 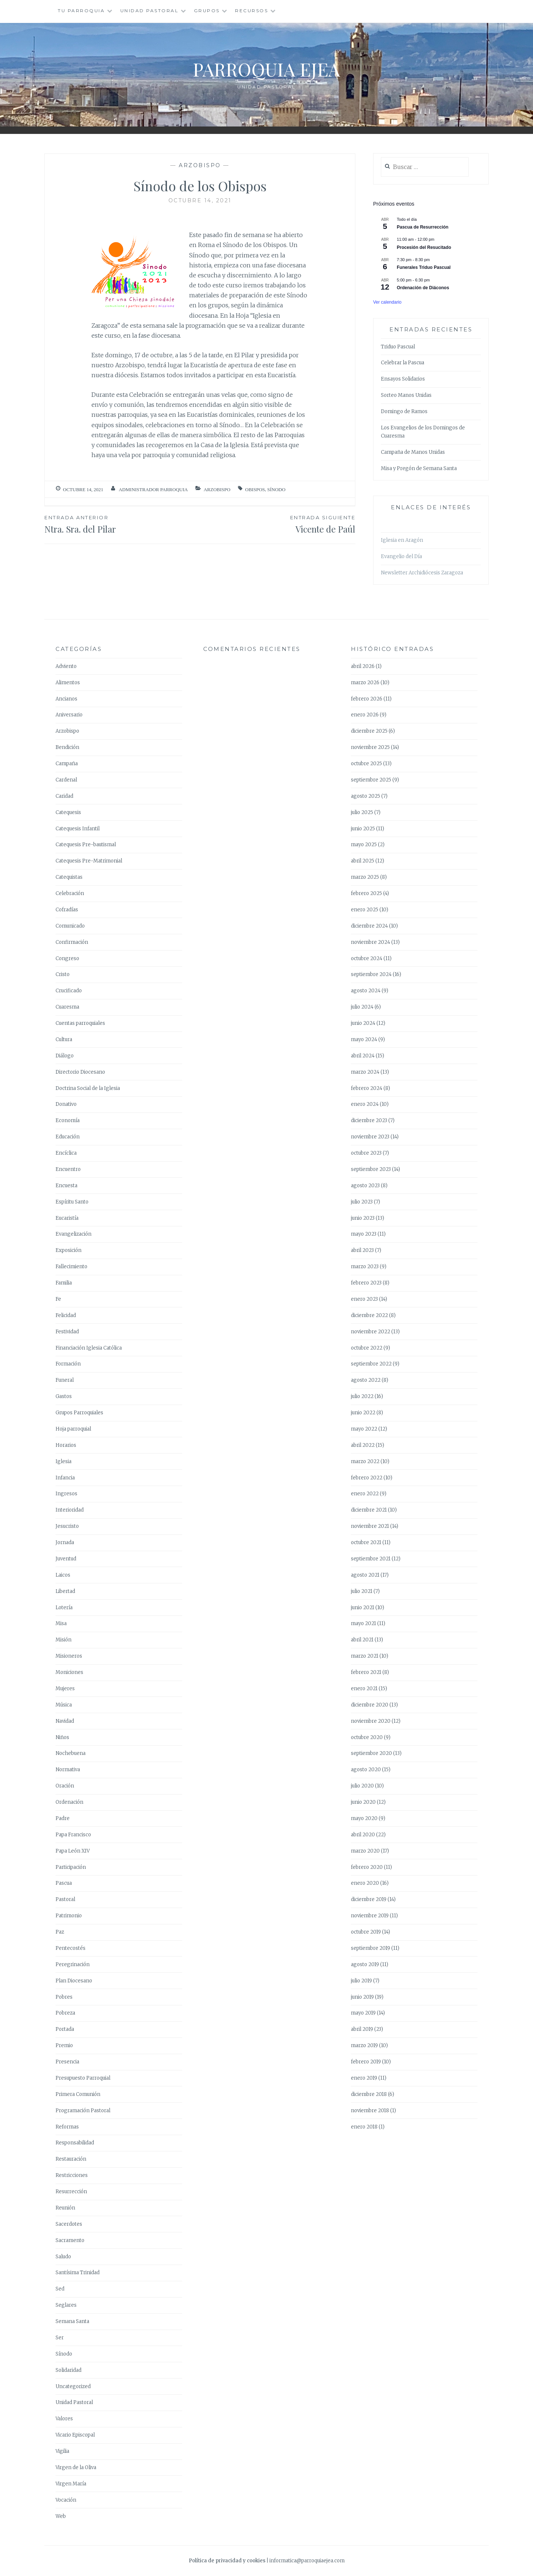 What do you see at coordinates (61, 2516) in the screenshot?
I see `Web` at bounding box center [61, 2516].